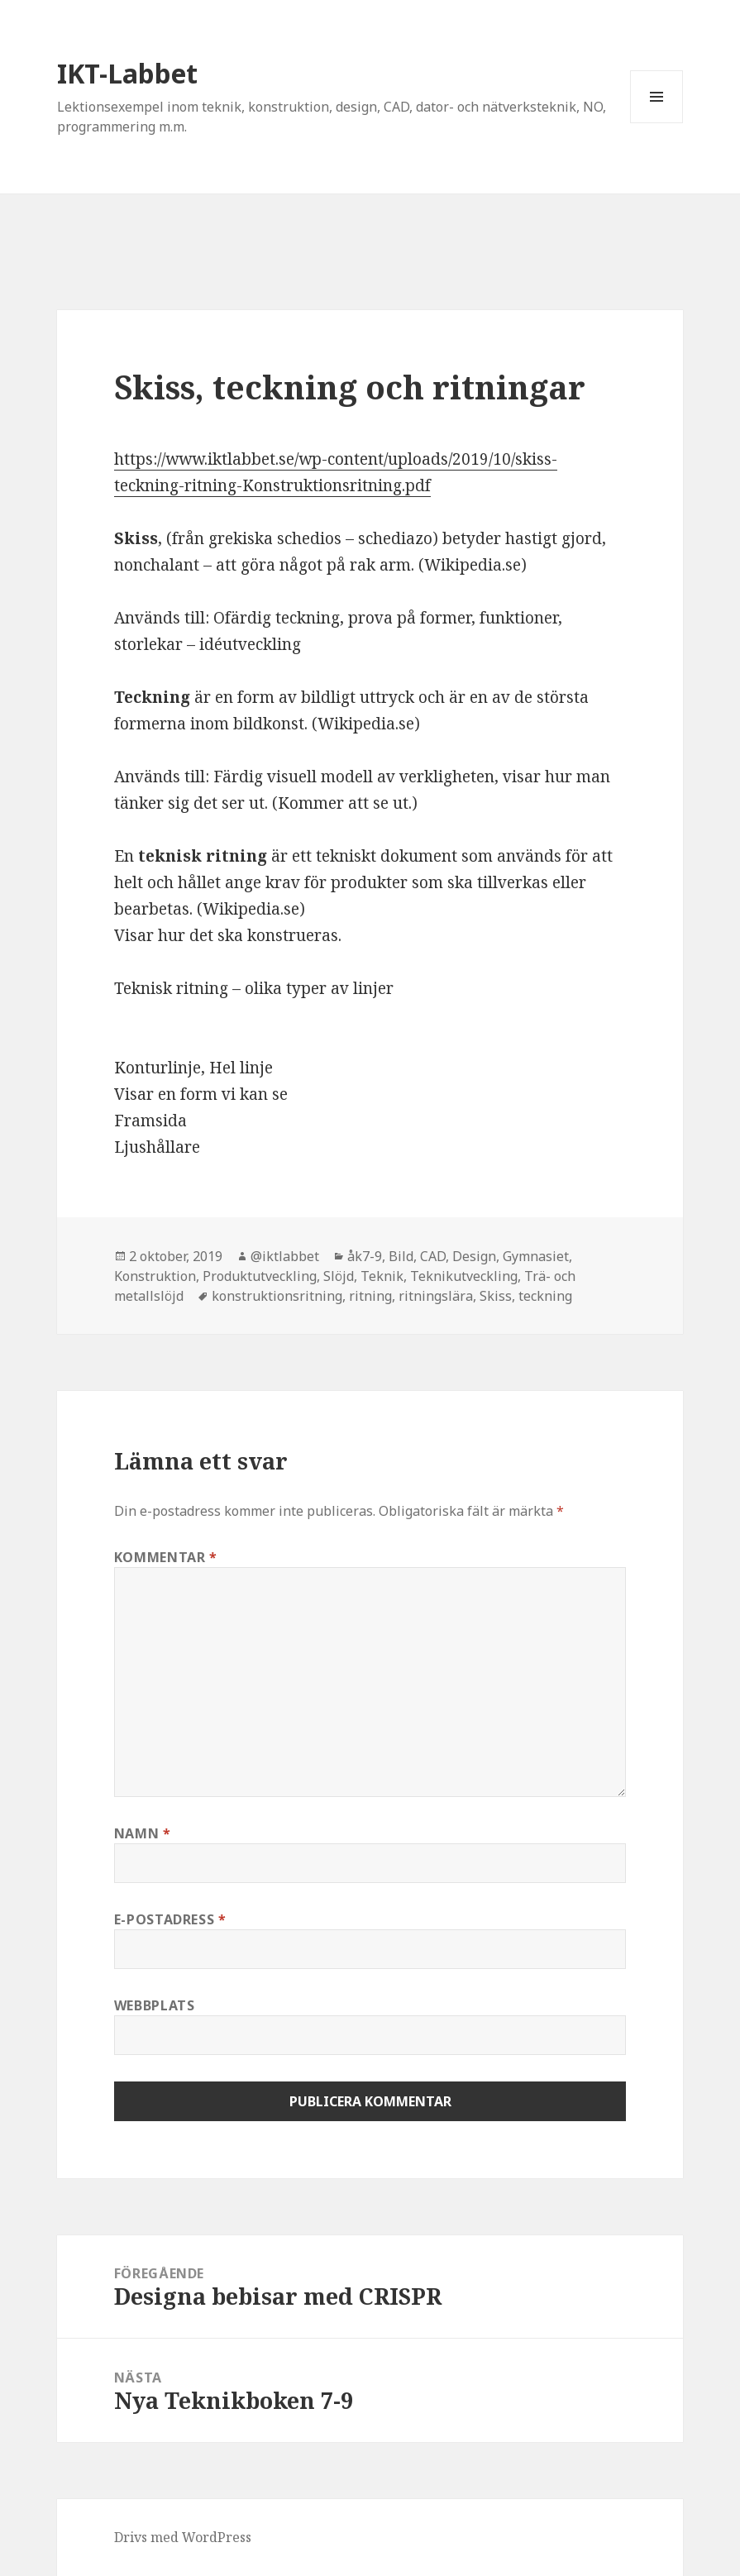 The height and width of the screenshot is (2576, 740). I want to click on ritning, so click(370, 1296).